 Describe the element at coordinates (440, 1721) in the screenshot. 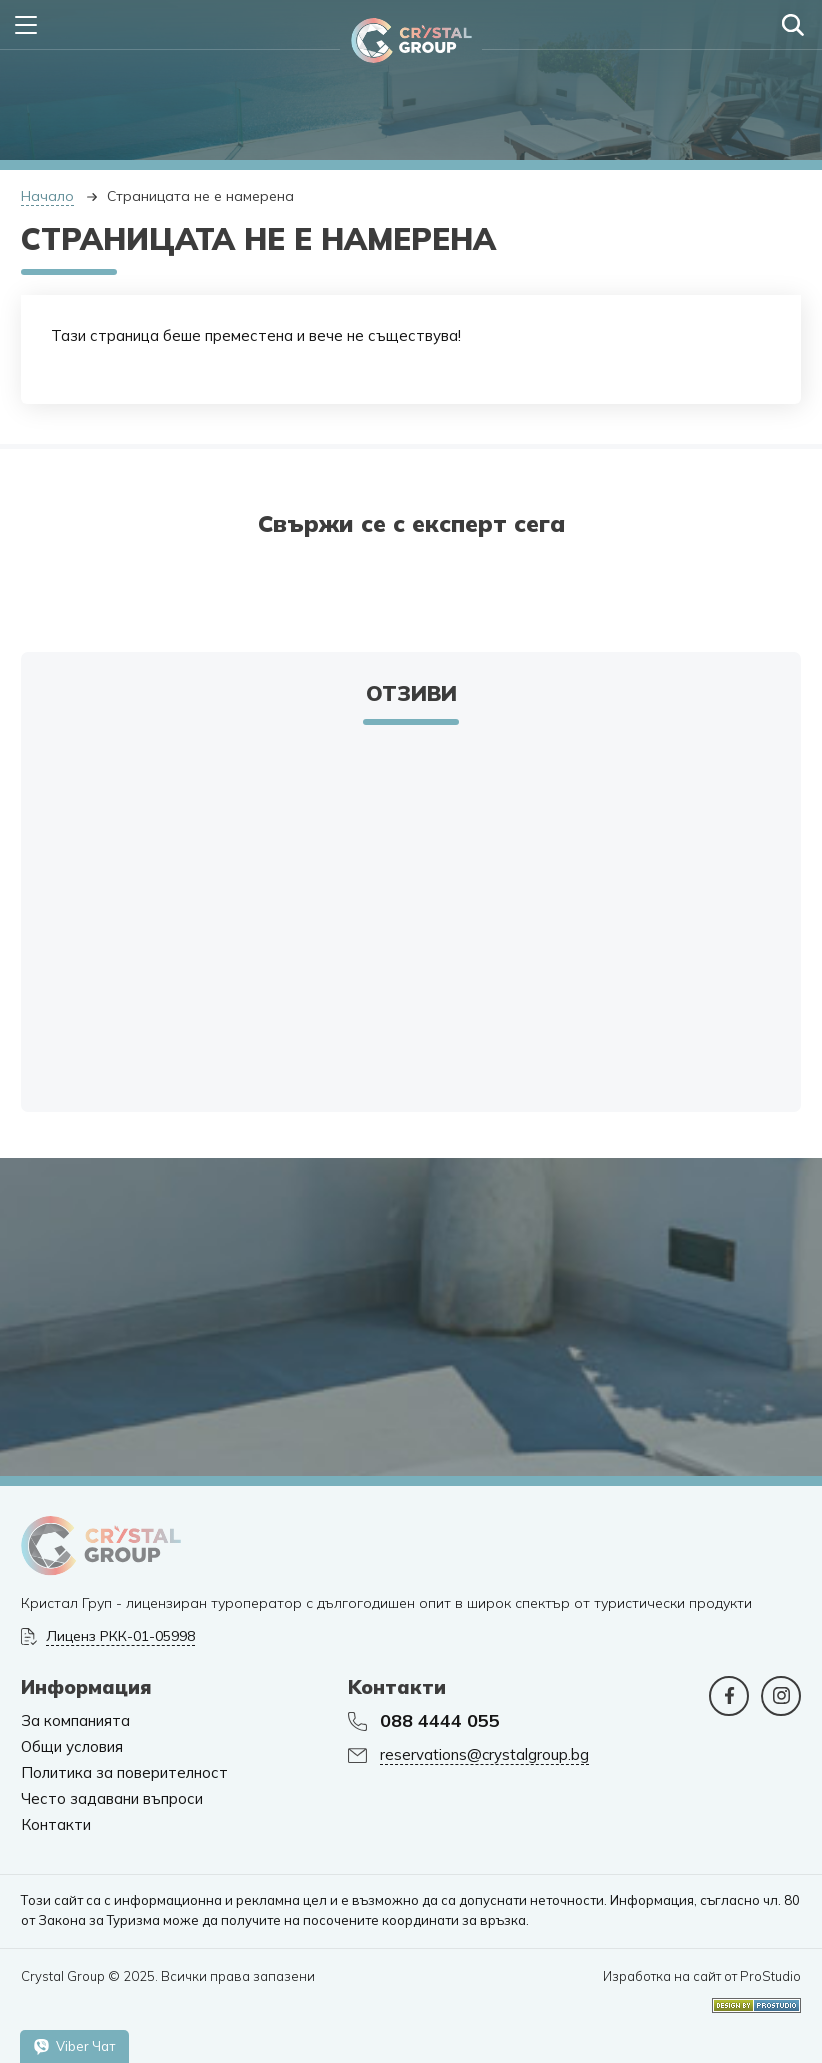

I see `088 4444 055` at that location.